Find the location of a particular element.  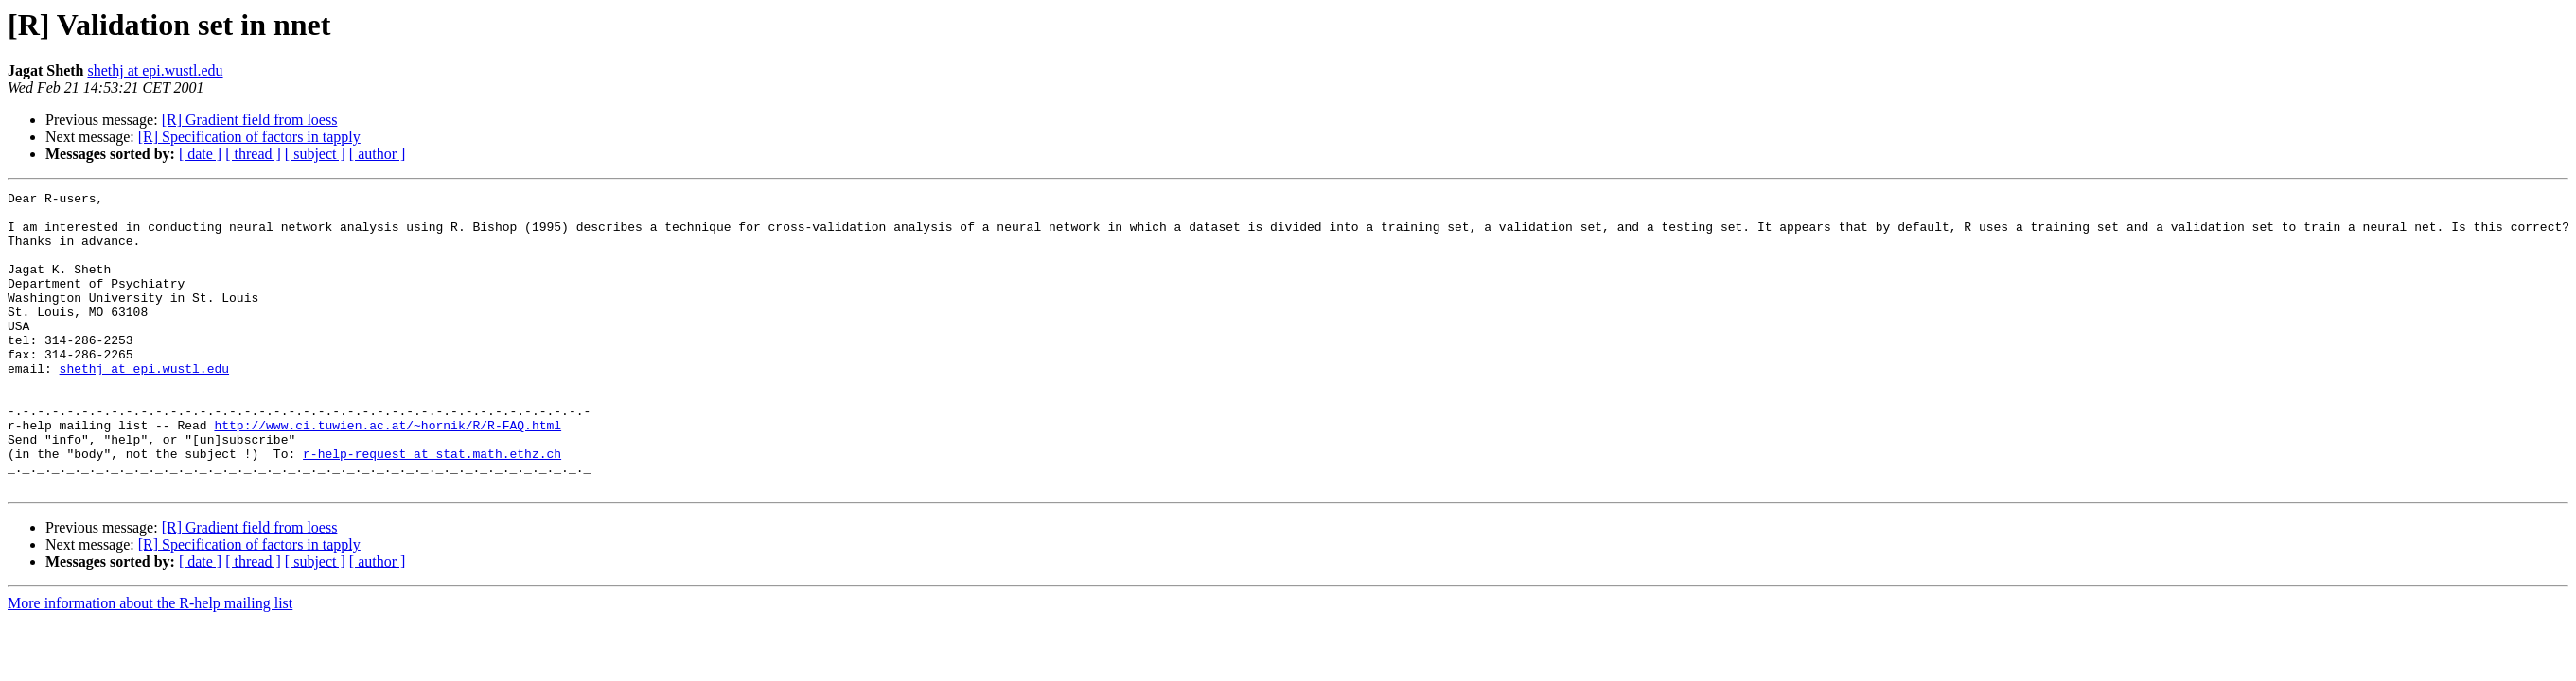

[ date ] is located at coordinates (200, 154).